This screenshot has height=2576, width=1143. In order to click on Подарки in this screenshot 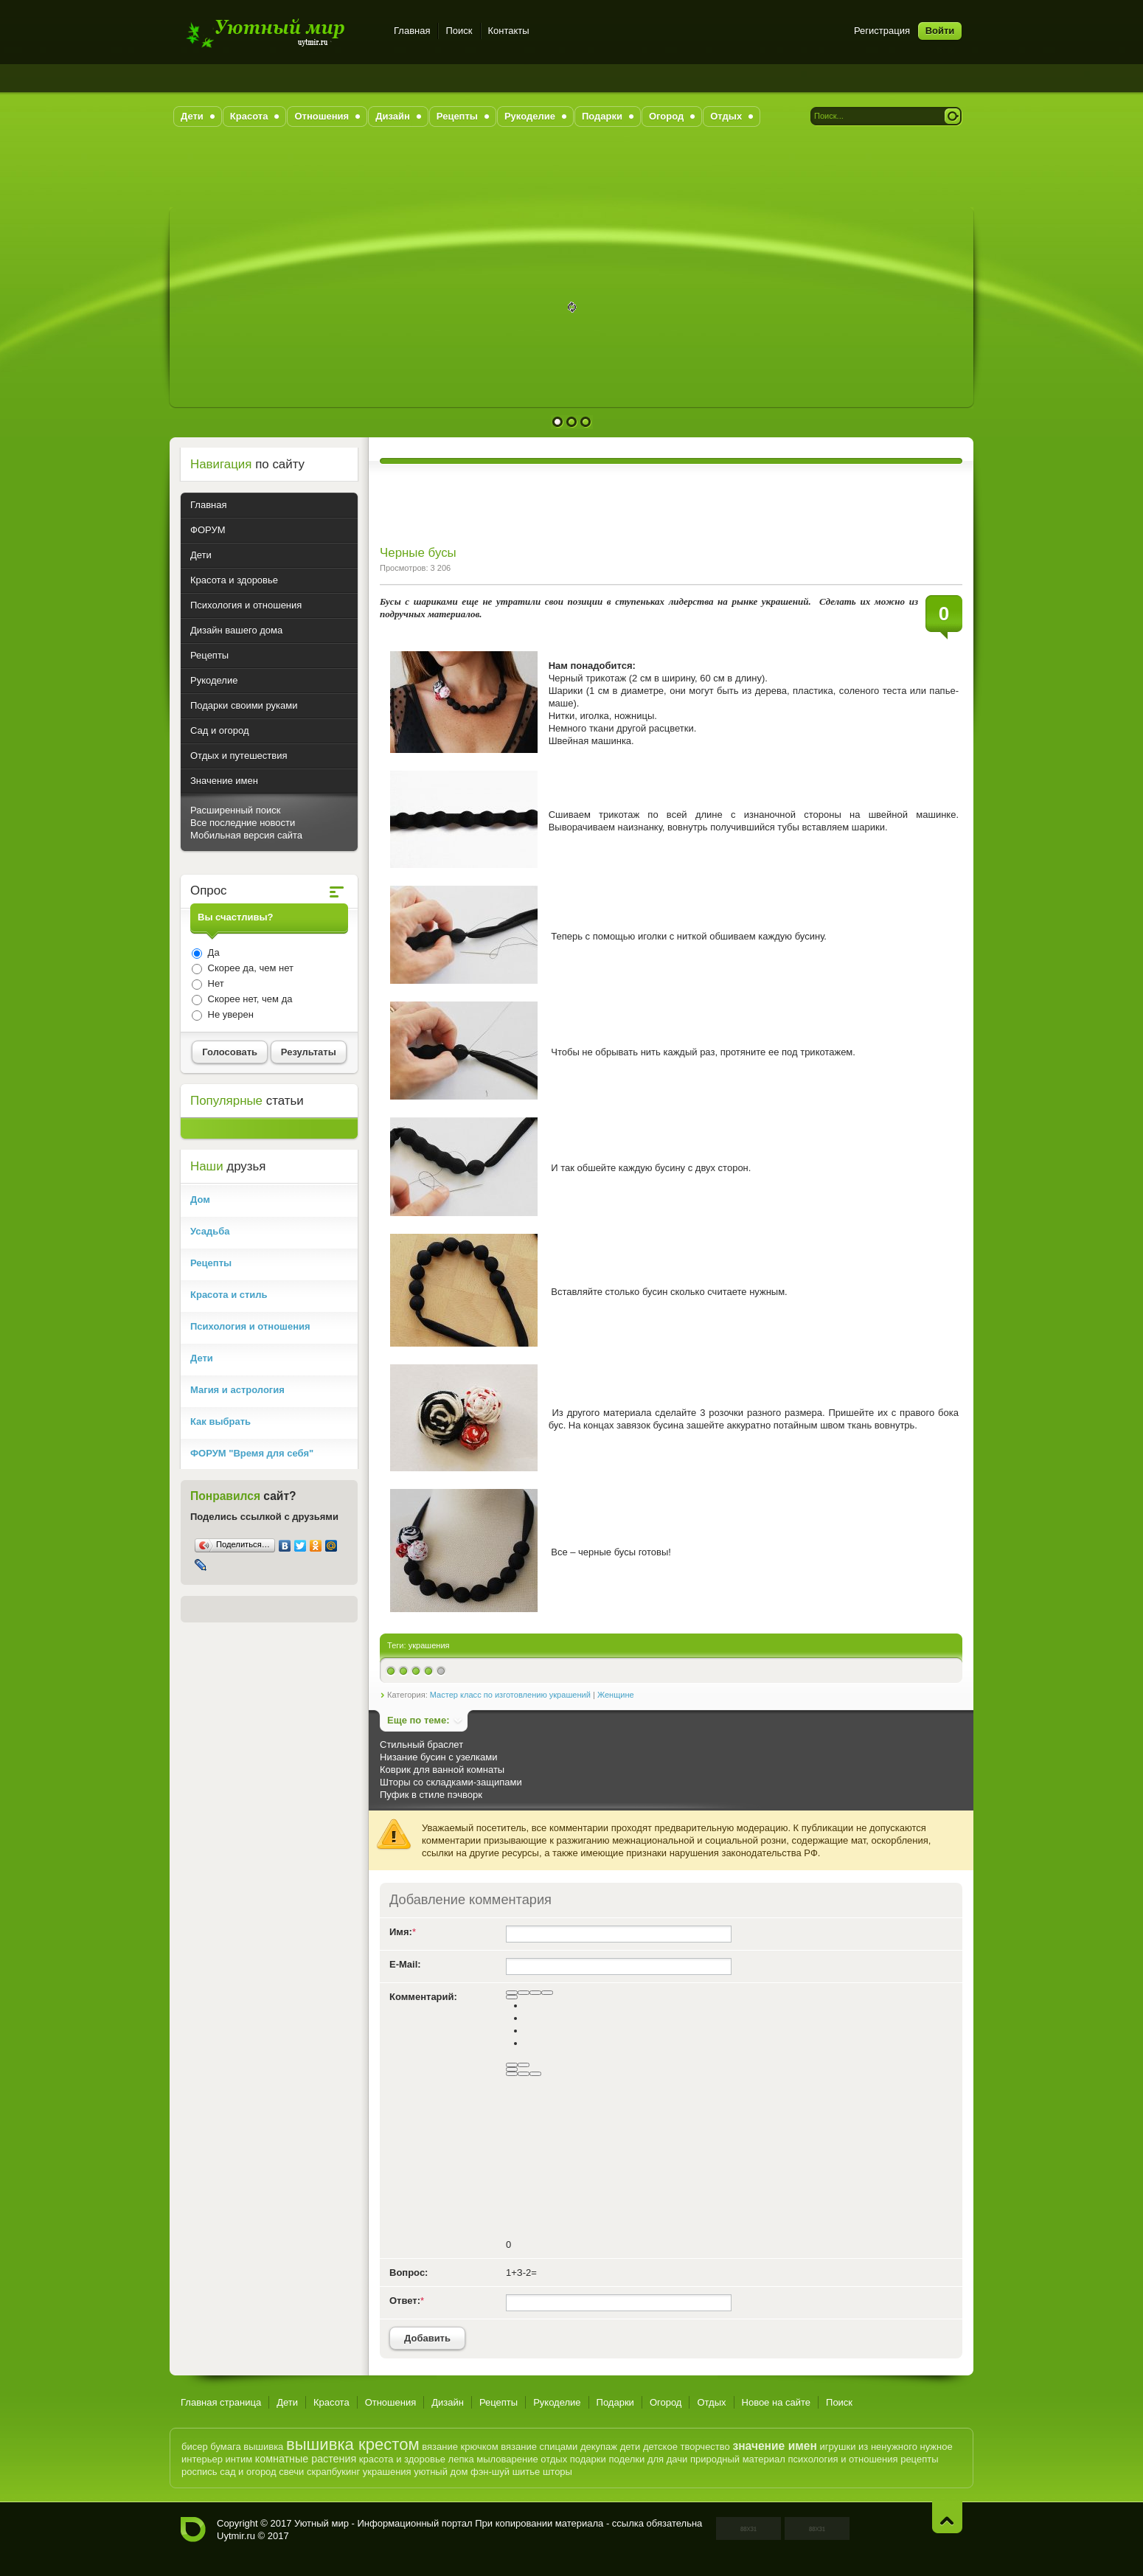, I will do `click(615, 2402)`.